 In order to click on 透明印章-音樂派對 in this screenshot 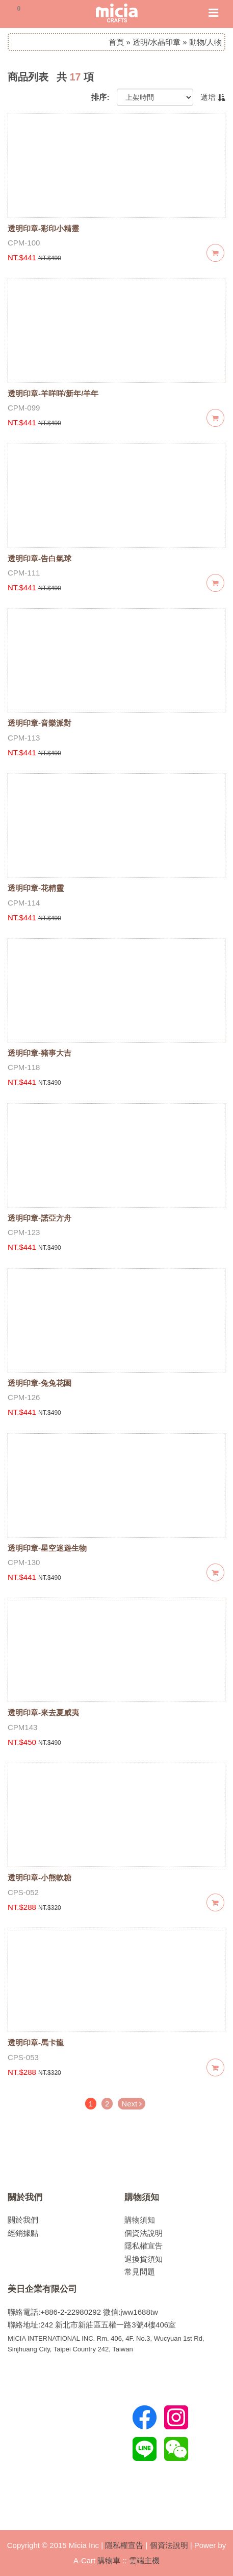, I will do `click(39, 723)`.